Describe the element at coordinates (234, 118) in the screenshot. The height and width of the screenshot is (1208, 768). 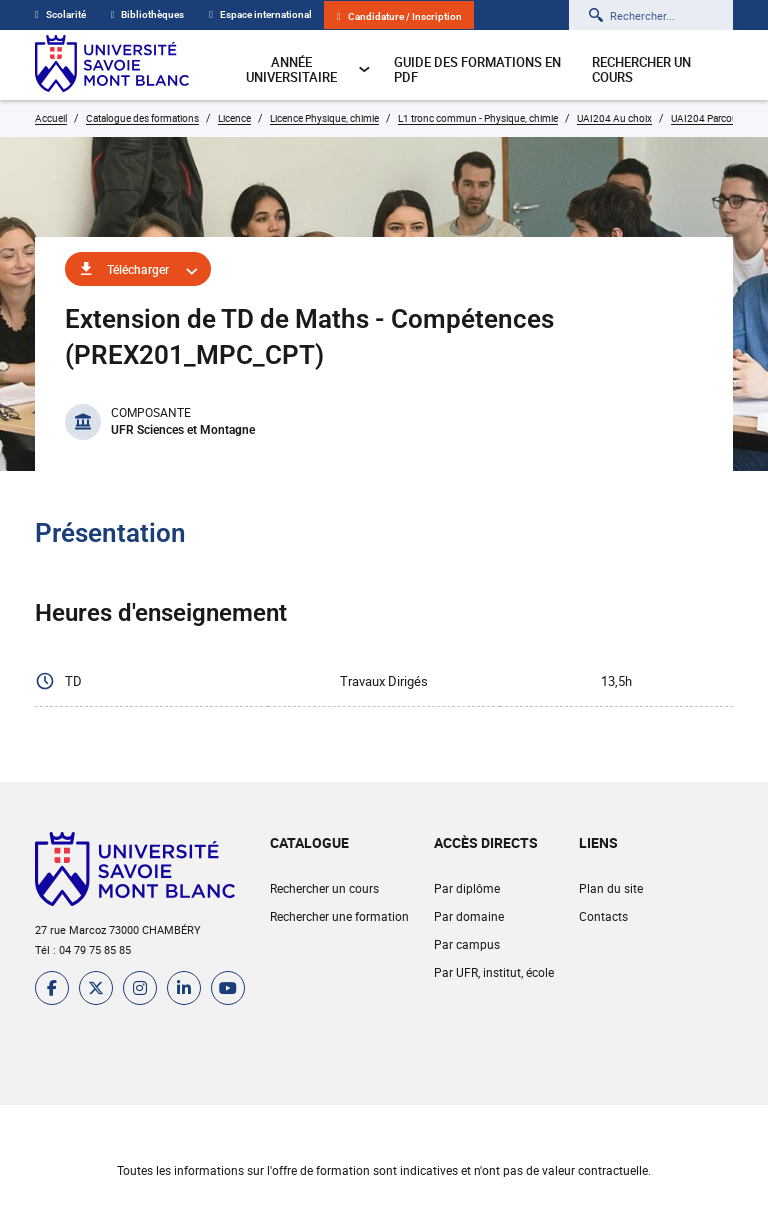
I see `Licence` at that location.